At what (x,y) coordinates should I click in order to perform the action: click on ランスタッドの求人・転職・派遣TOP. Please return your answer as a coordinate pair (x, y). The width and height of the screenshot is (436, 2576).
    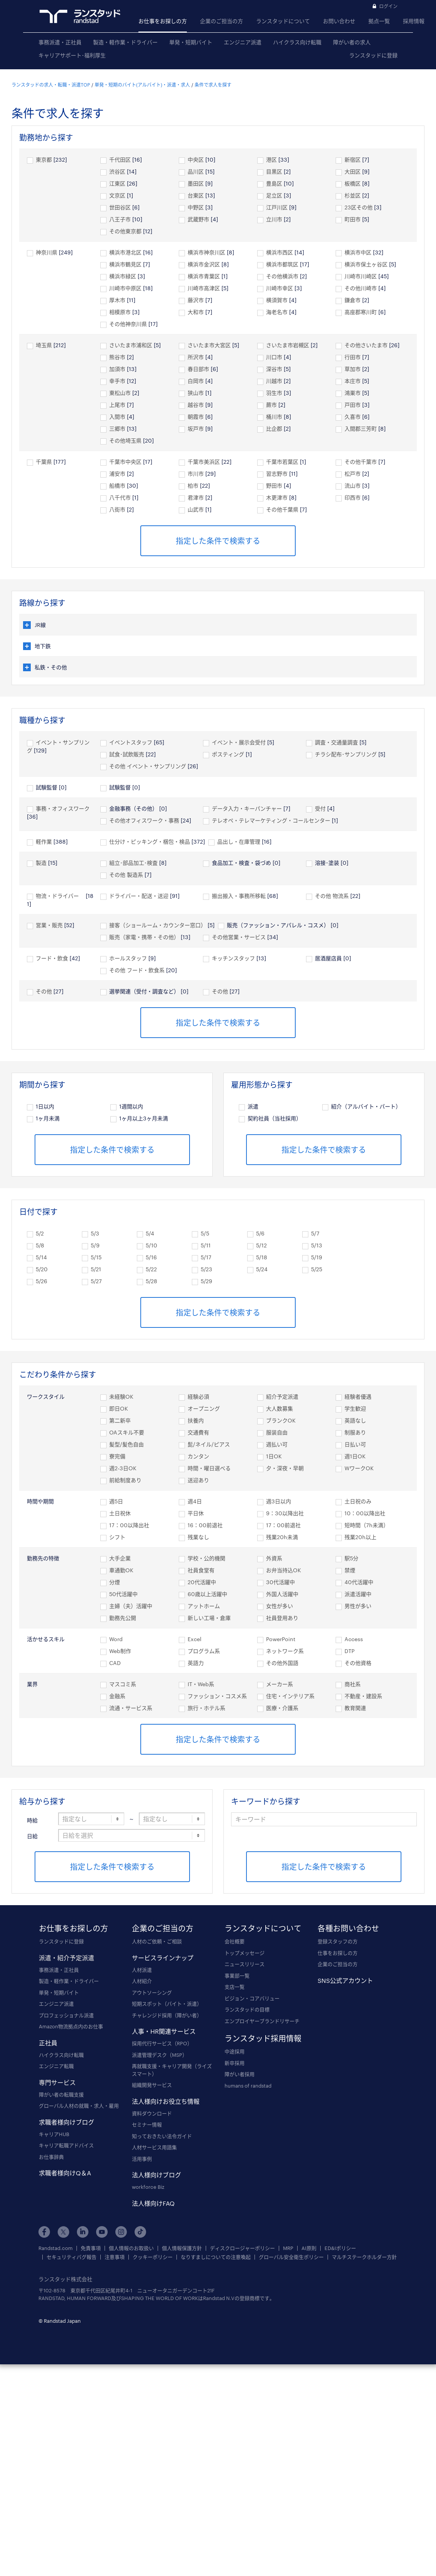
    Looking at the image, I should click on (51, 84).